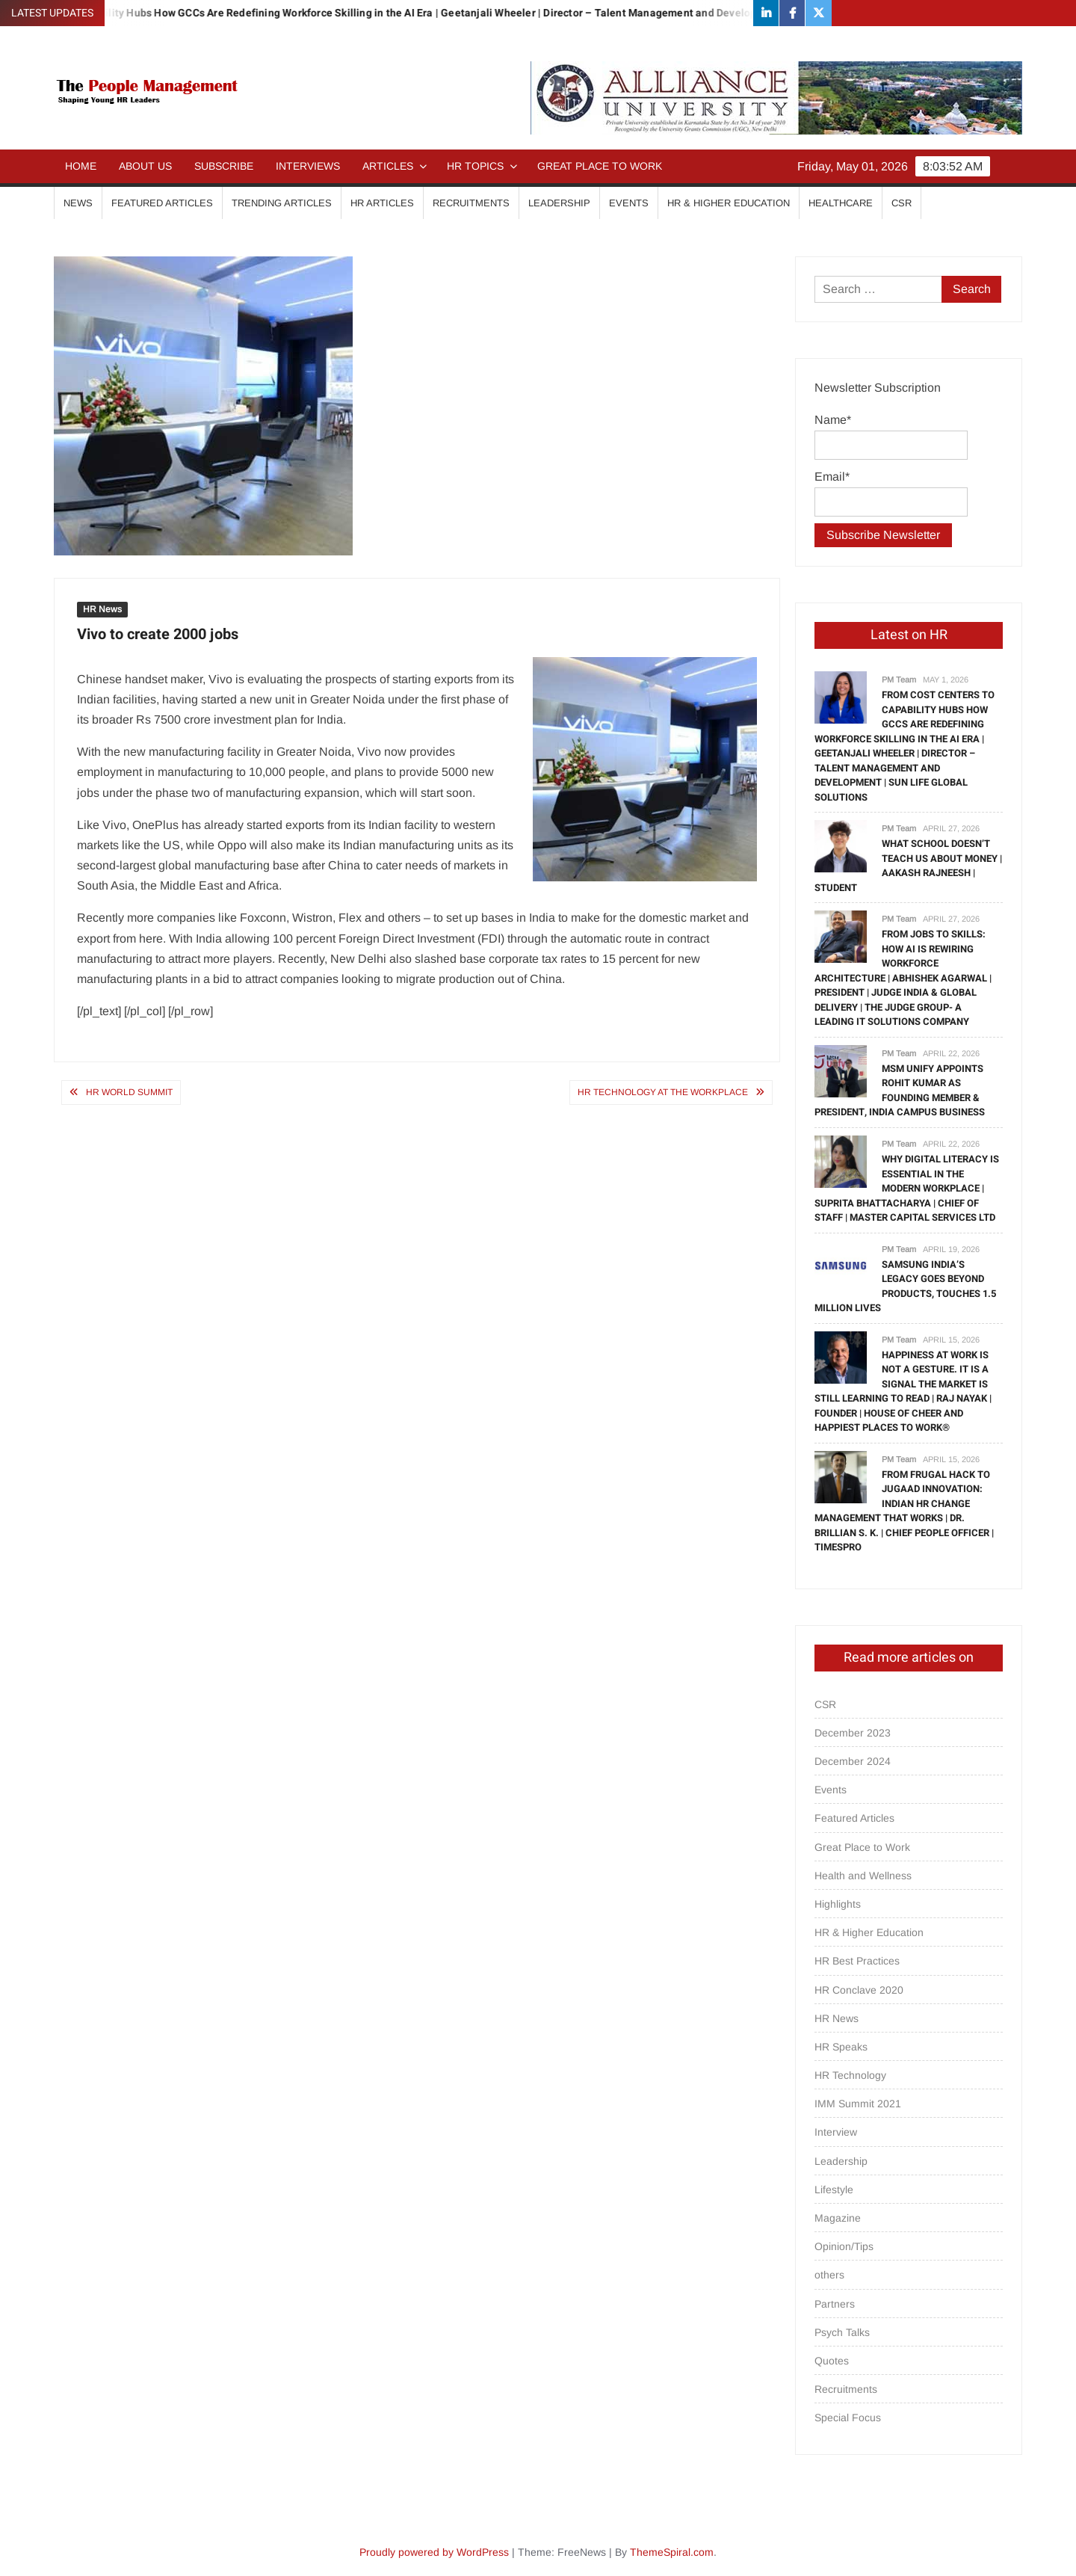 This screenshot has height=2576, width=1076. Describe the element at coordinates (728, 203) in the screenshot. I see `HR & Higher Education` at that location.